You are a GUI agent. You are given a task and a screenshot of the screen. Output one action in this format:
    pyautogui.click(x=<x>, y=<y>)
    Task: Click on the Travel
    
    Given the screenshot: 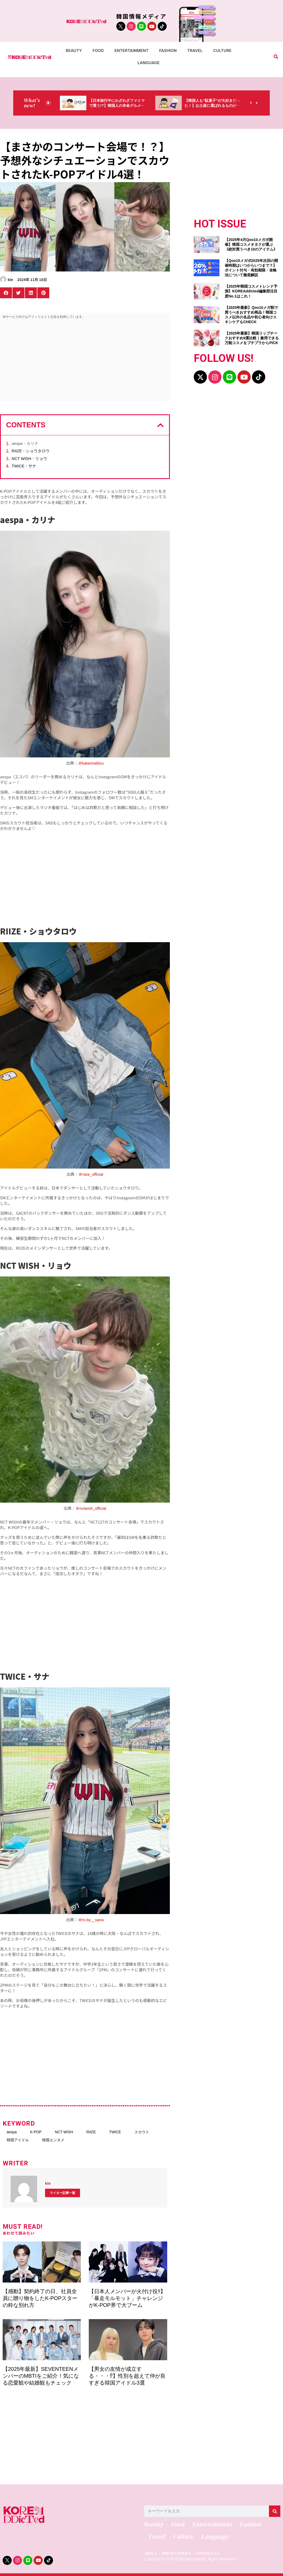 What is the action you would take?
    pyautogui.click(x=195, y=50)
    